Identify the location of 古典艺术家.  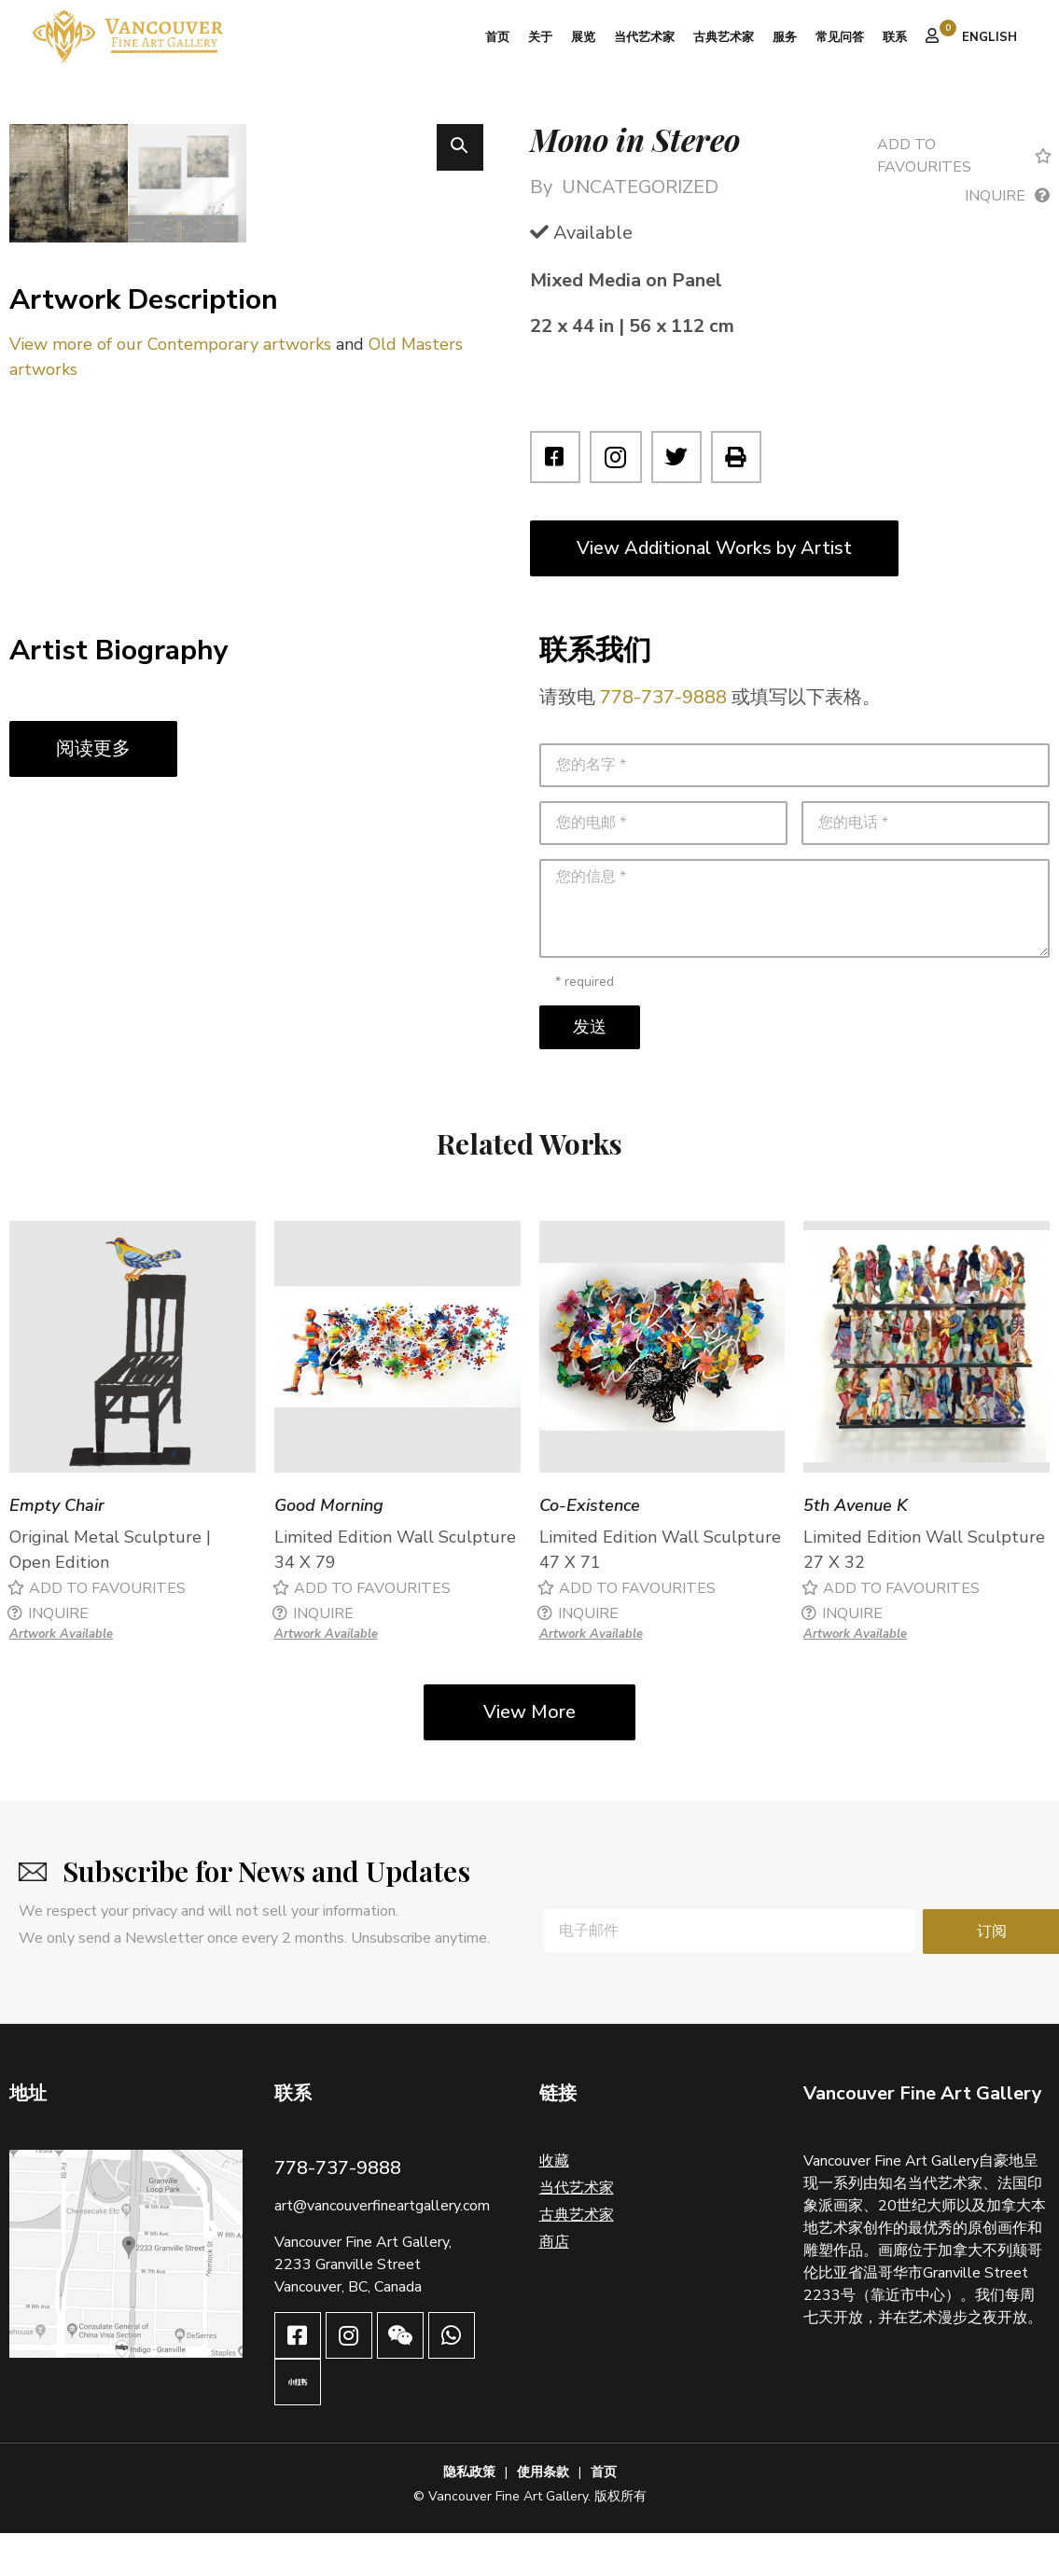
(723, 37).